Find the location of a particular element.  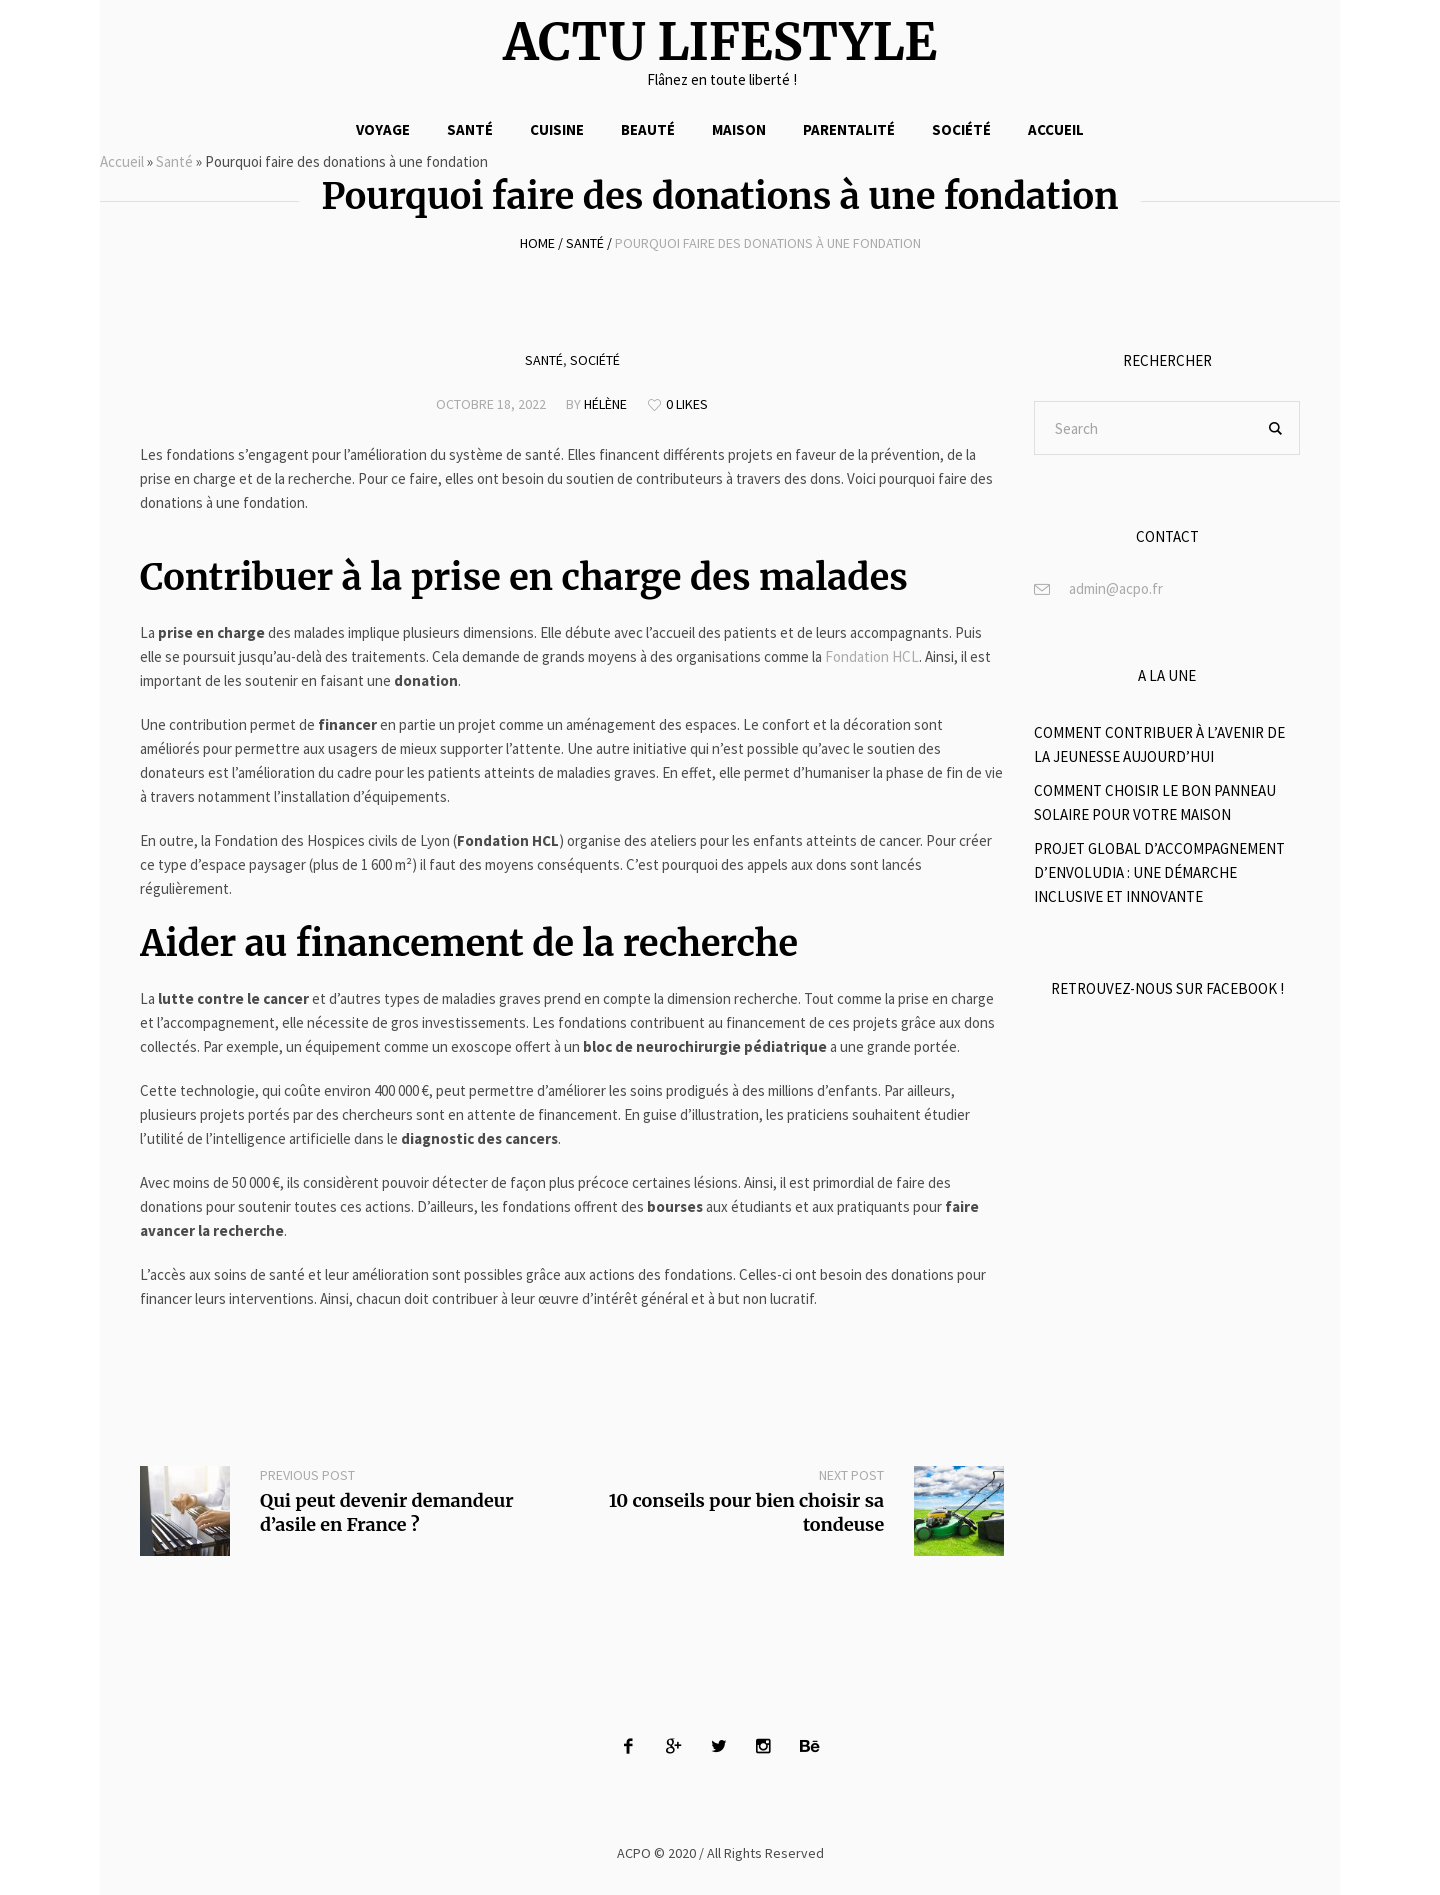

Accueil is located at coordinates (122, 161).